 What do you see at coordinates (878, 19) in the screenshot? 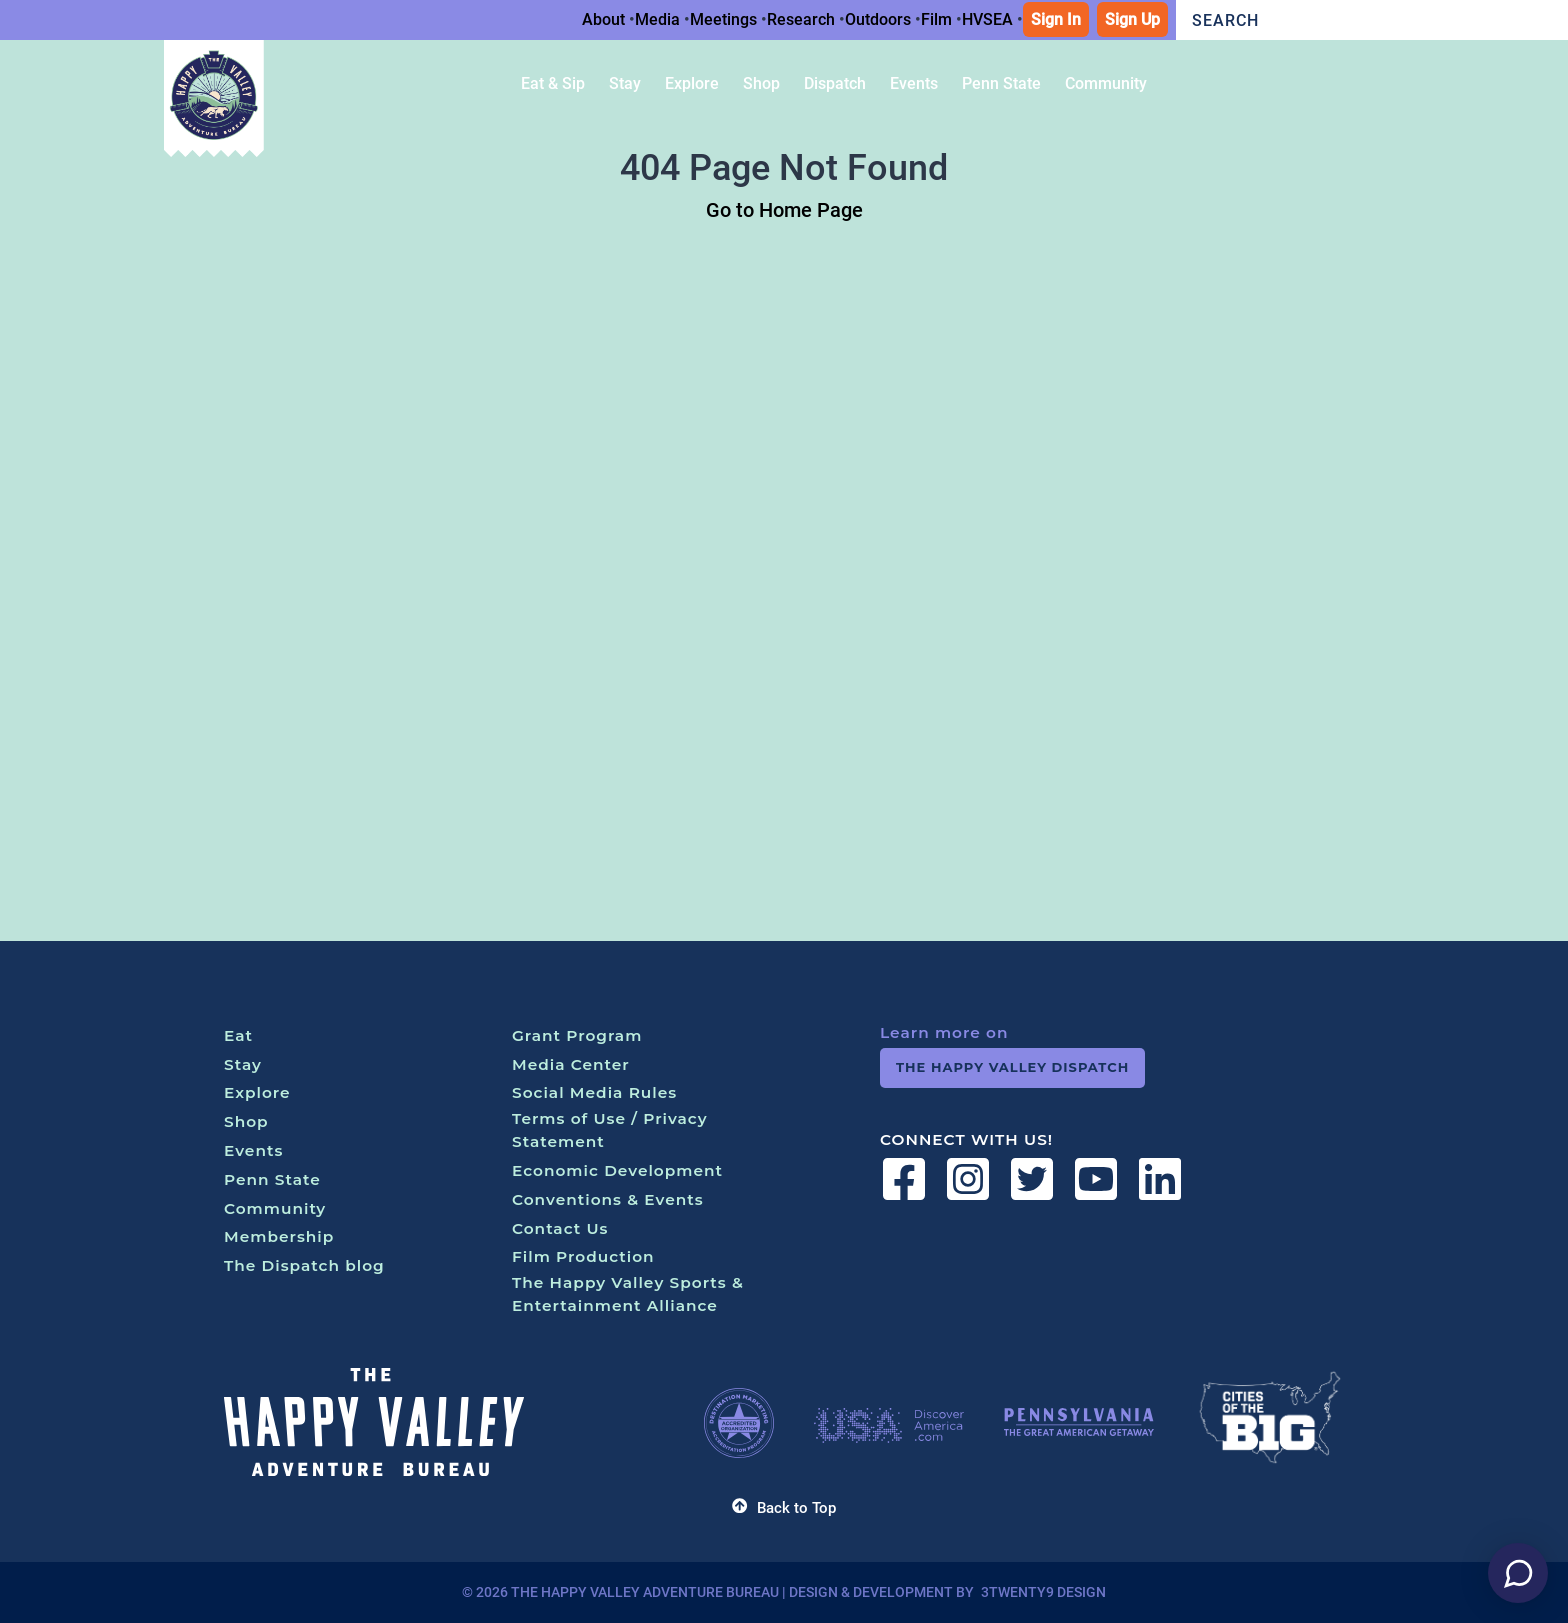
I see `Outdoors` at bounding box center [878, 19].